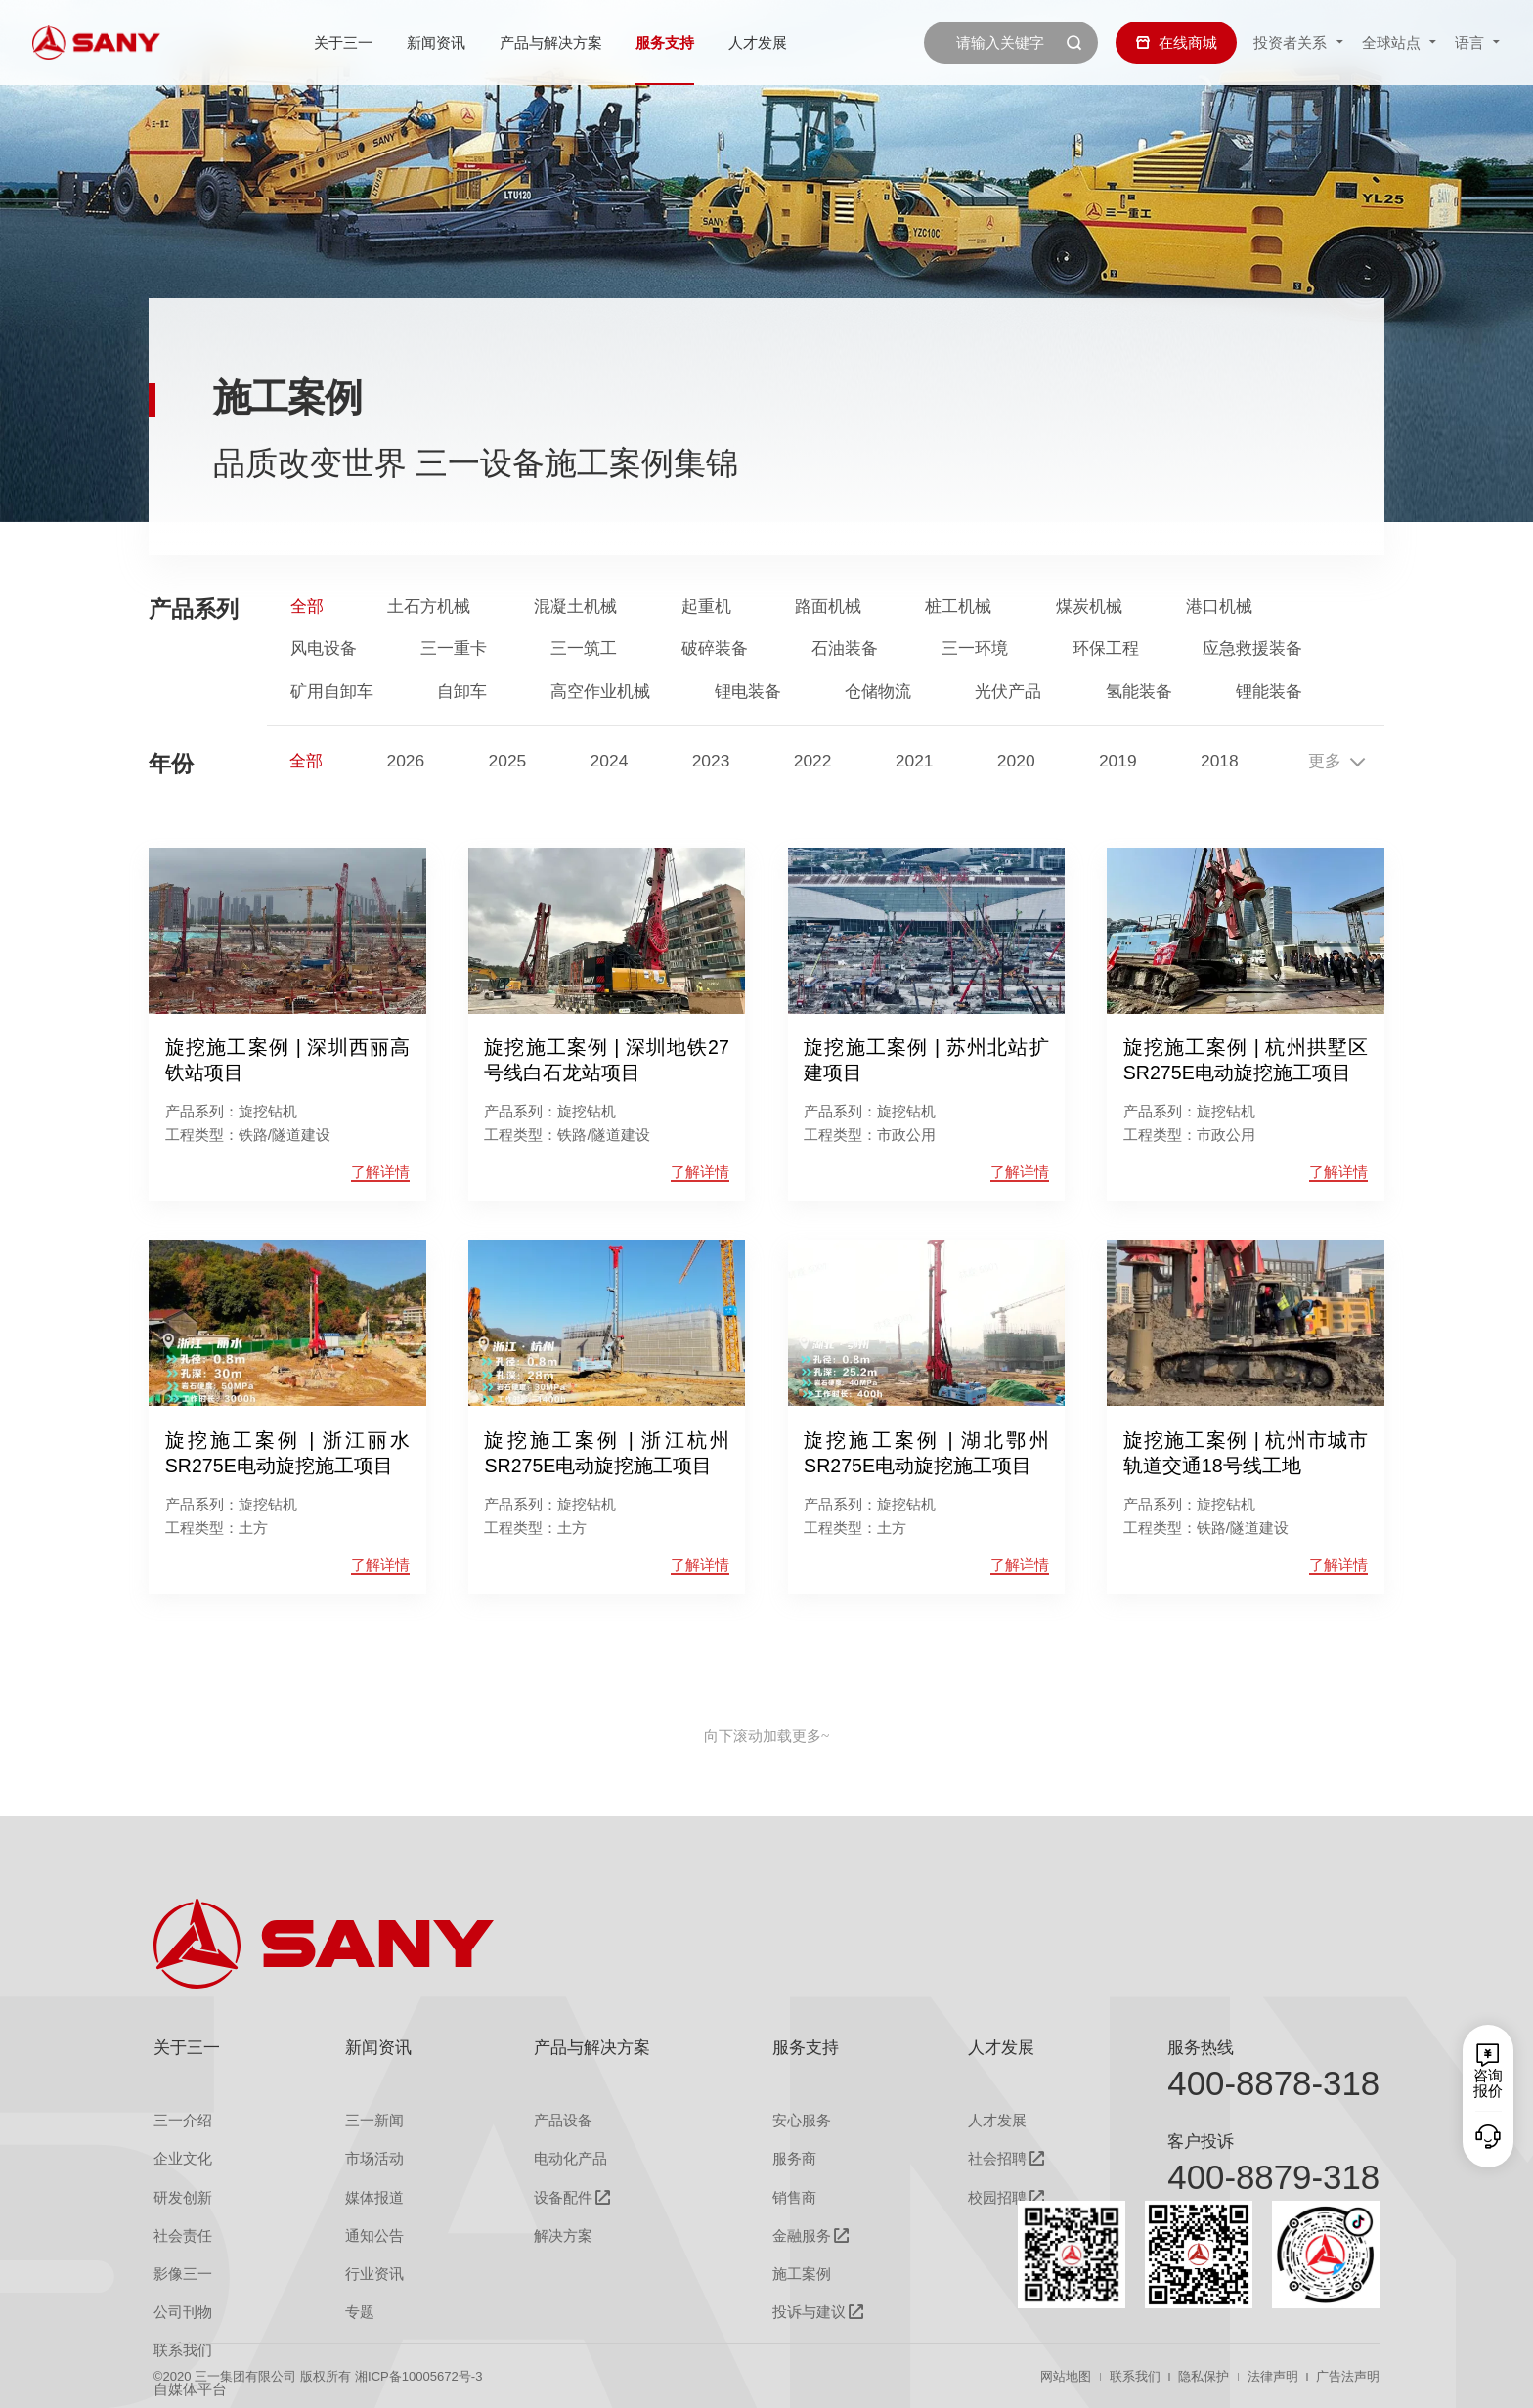 The height and width of the screenshot is (2408, 1533). I want to click on 2020, so click(1016, 761).